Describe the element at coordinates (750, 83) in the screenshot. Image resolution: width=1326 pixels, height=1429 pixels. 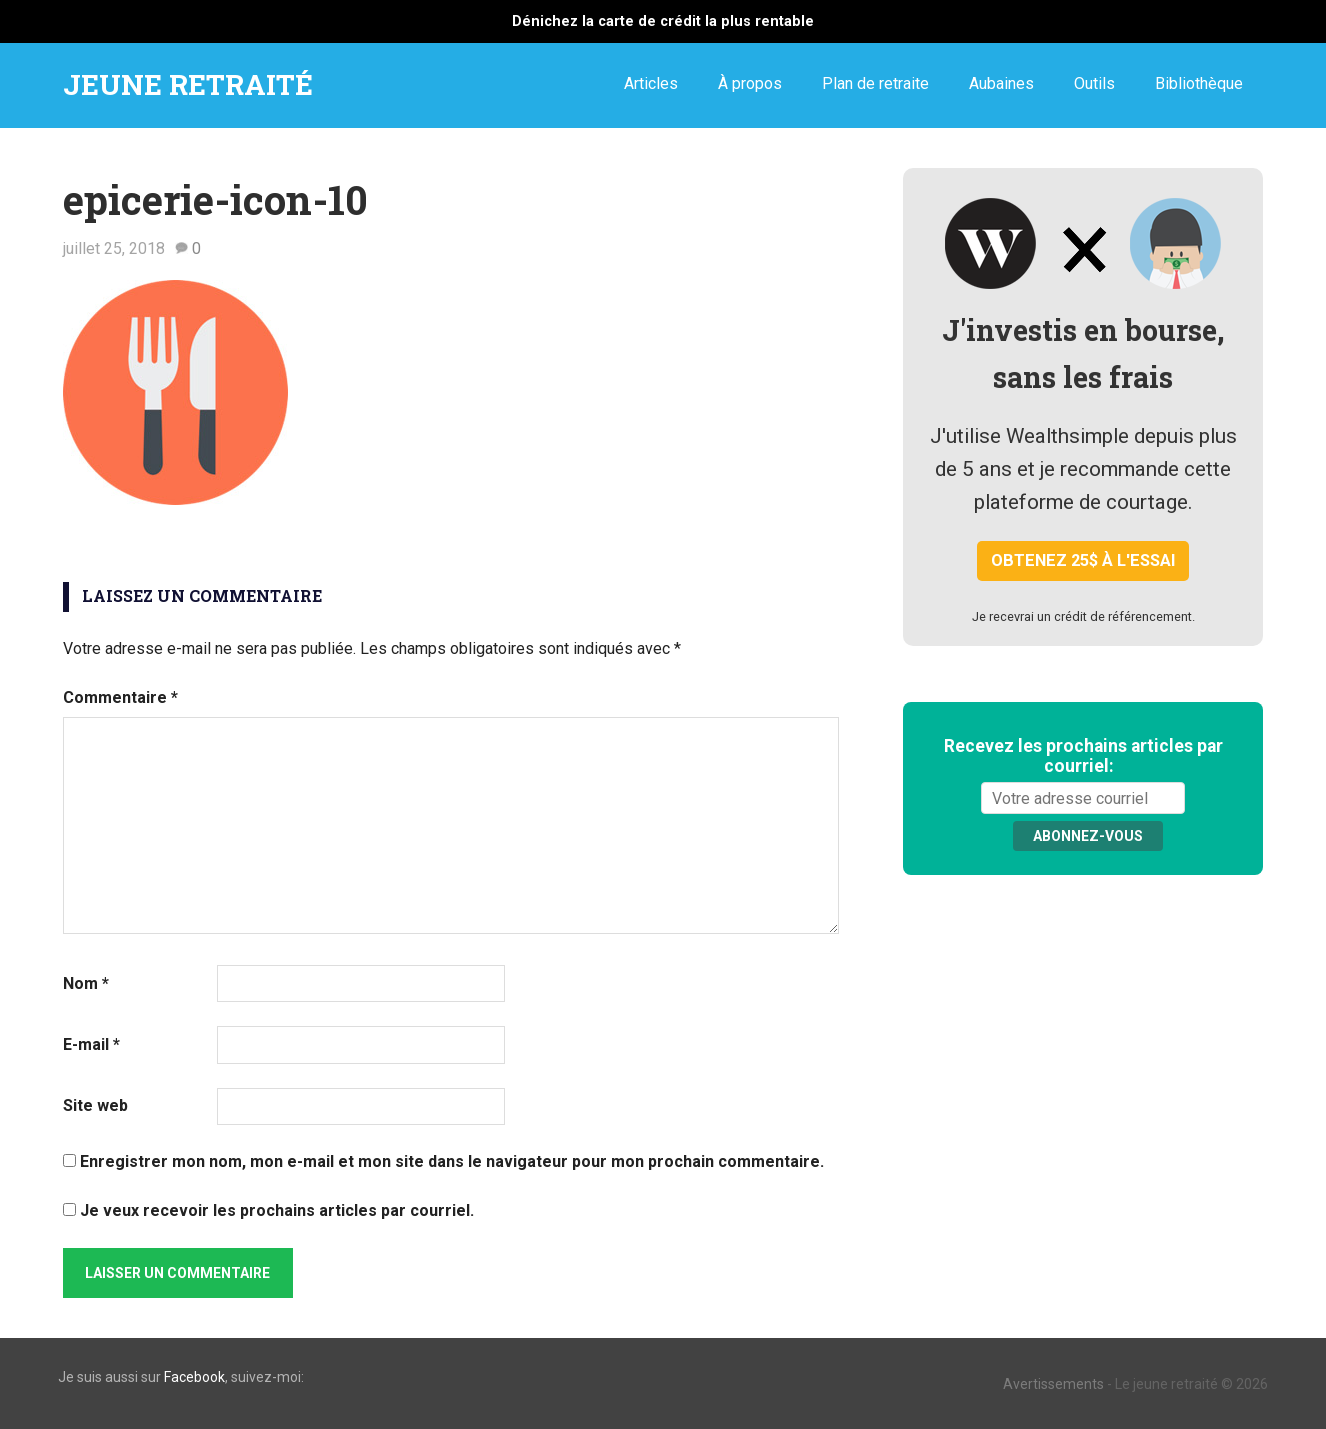
I see `À propos` at that location.